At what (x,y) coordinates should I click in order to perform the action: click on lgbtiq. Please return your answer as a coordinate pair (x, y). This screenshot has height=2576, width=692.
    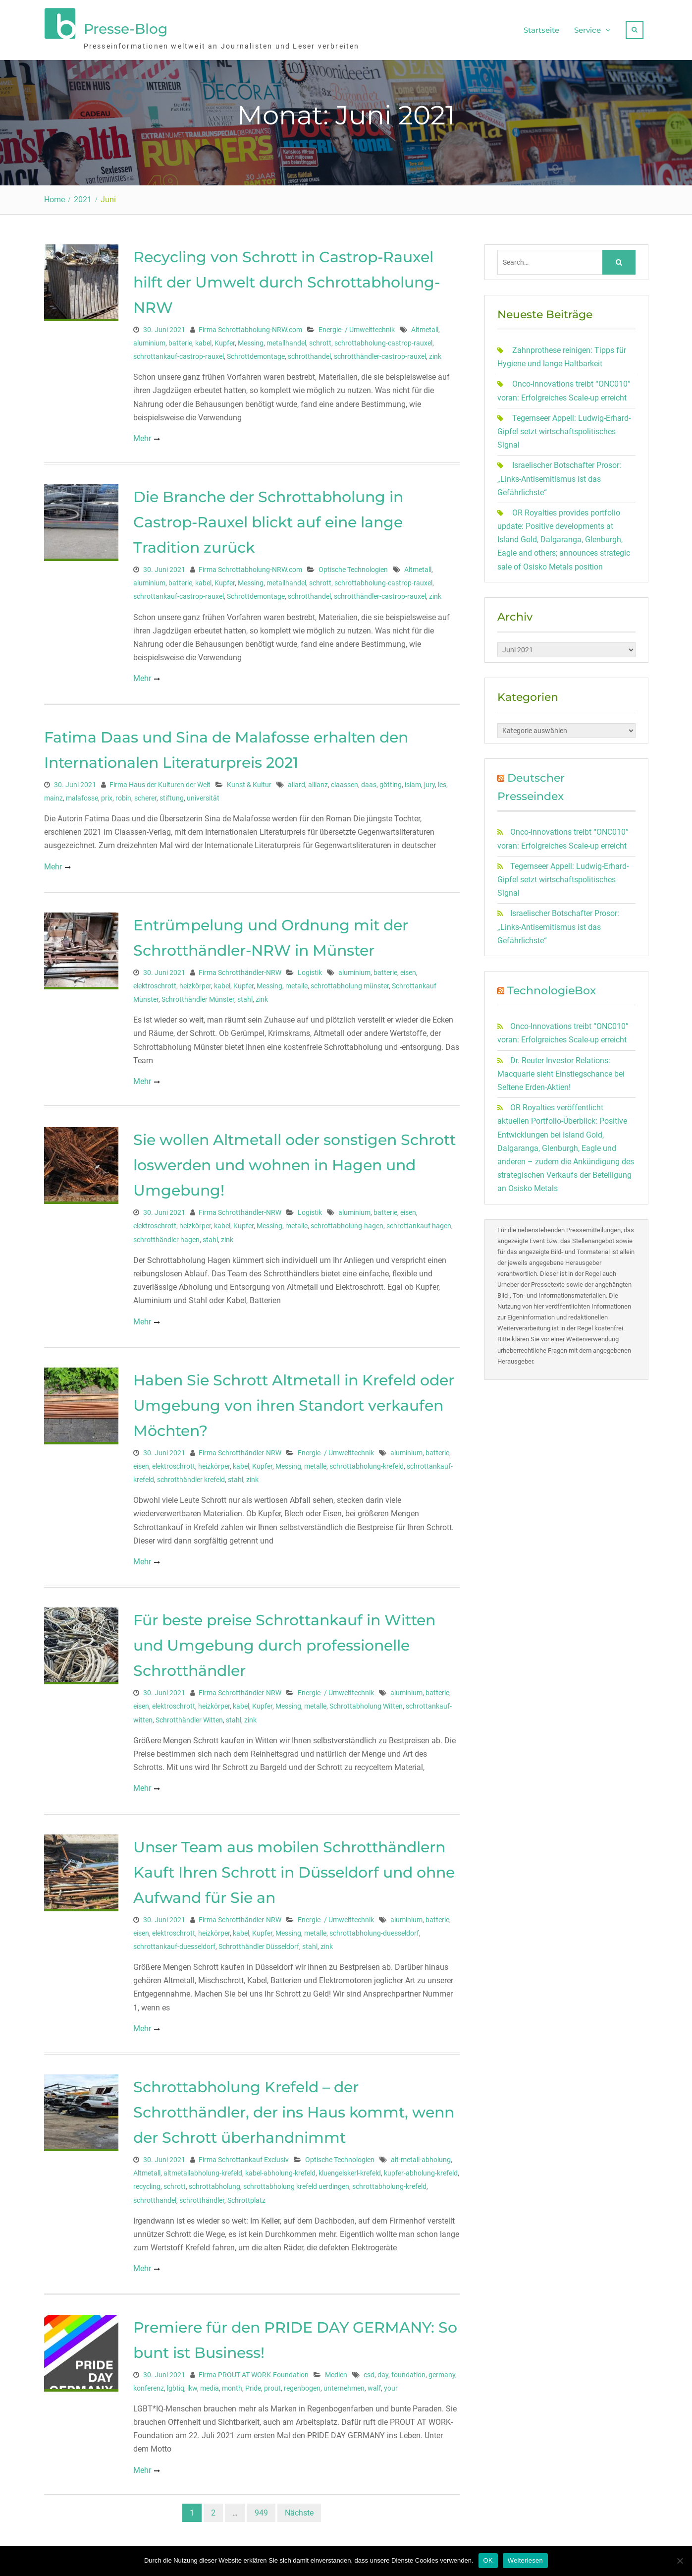
    Looking at the image, I should click on (175, 2383).